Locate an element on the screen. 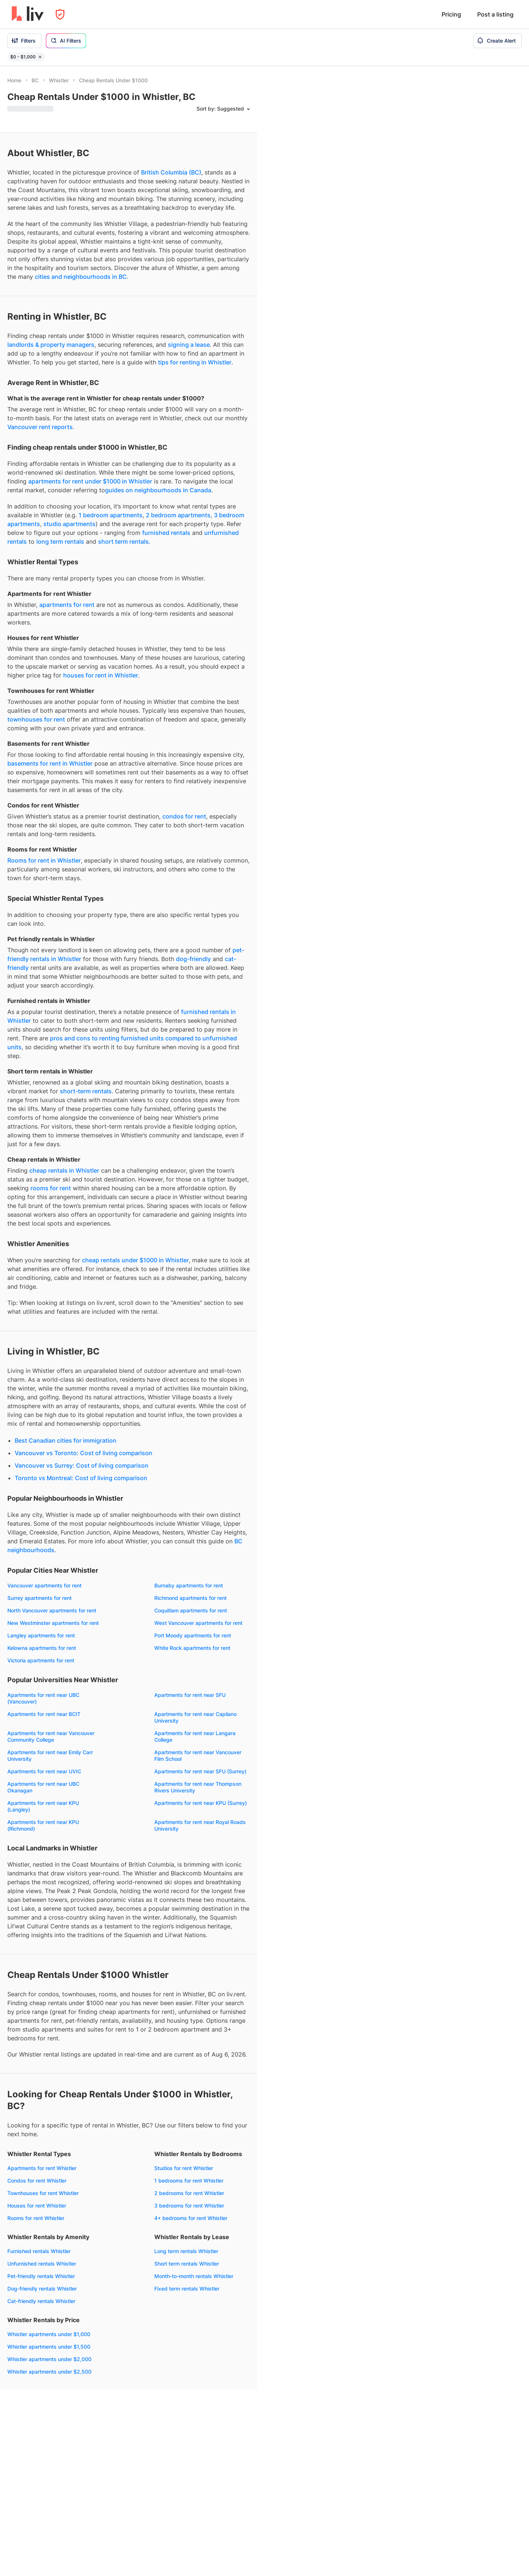 The image size is (529, 2576). tips for renting in Whistler is located at coordinates (194, 362).